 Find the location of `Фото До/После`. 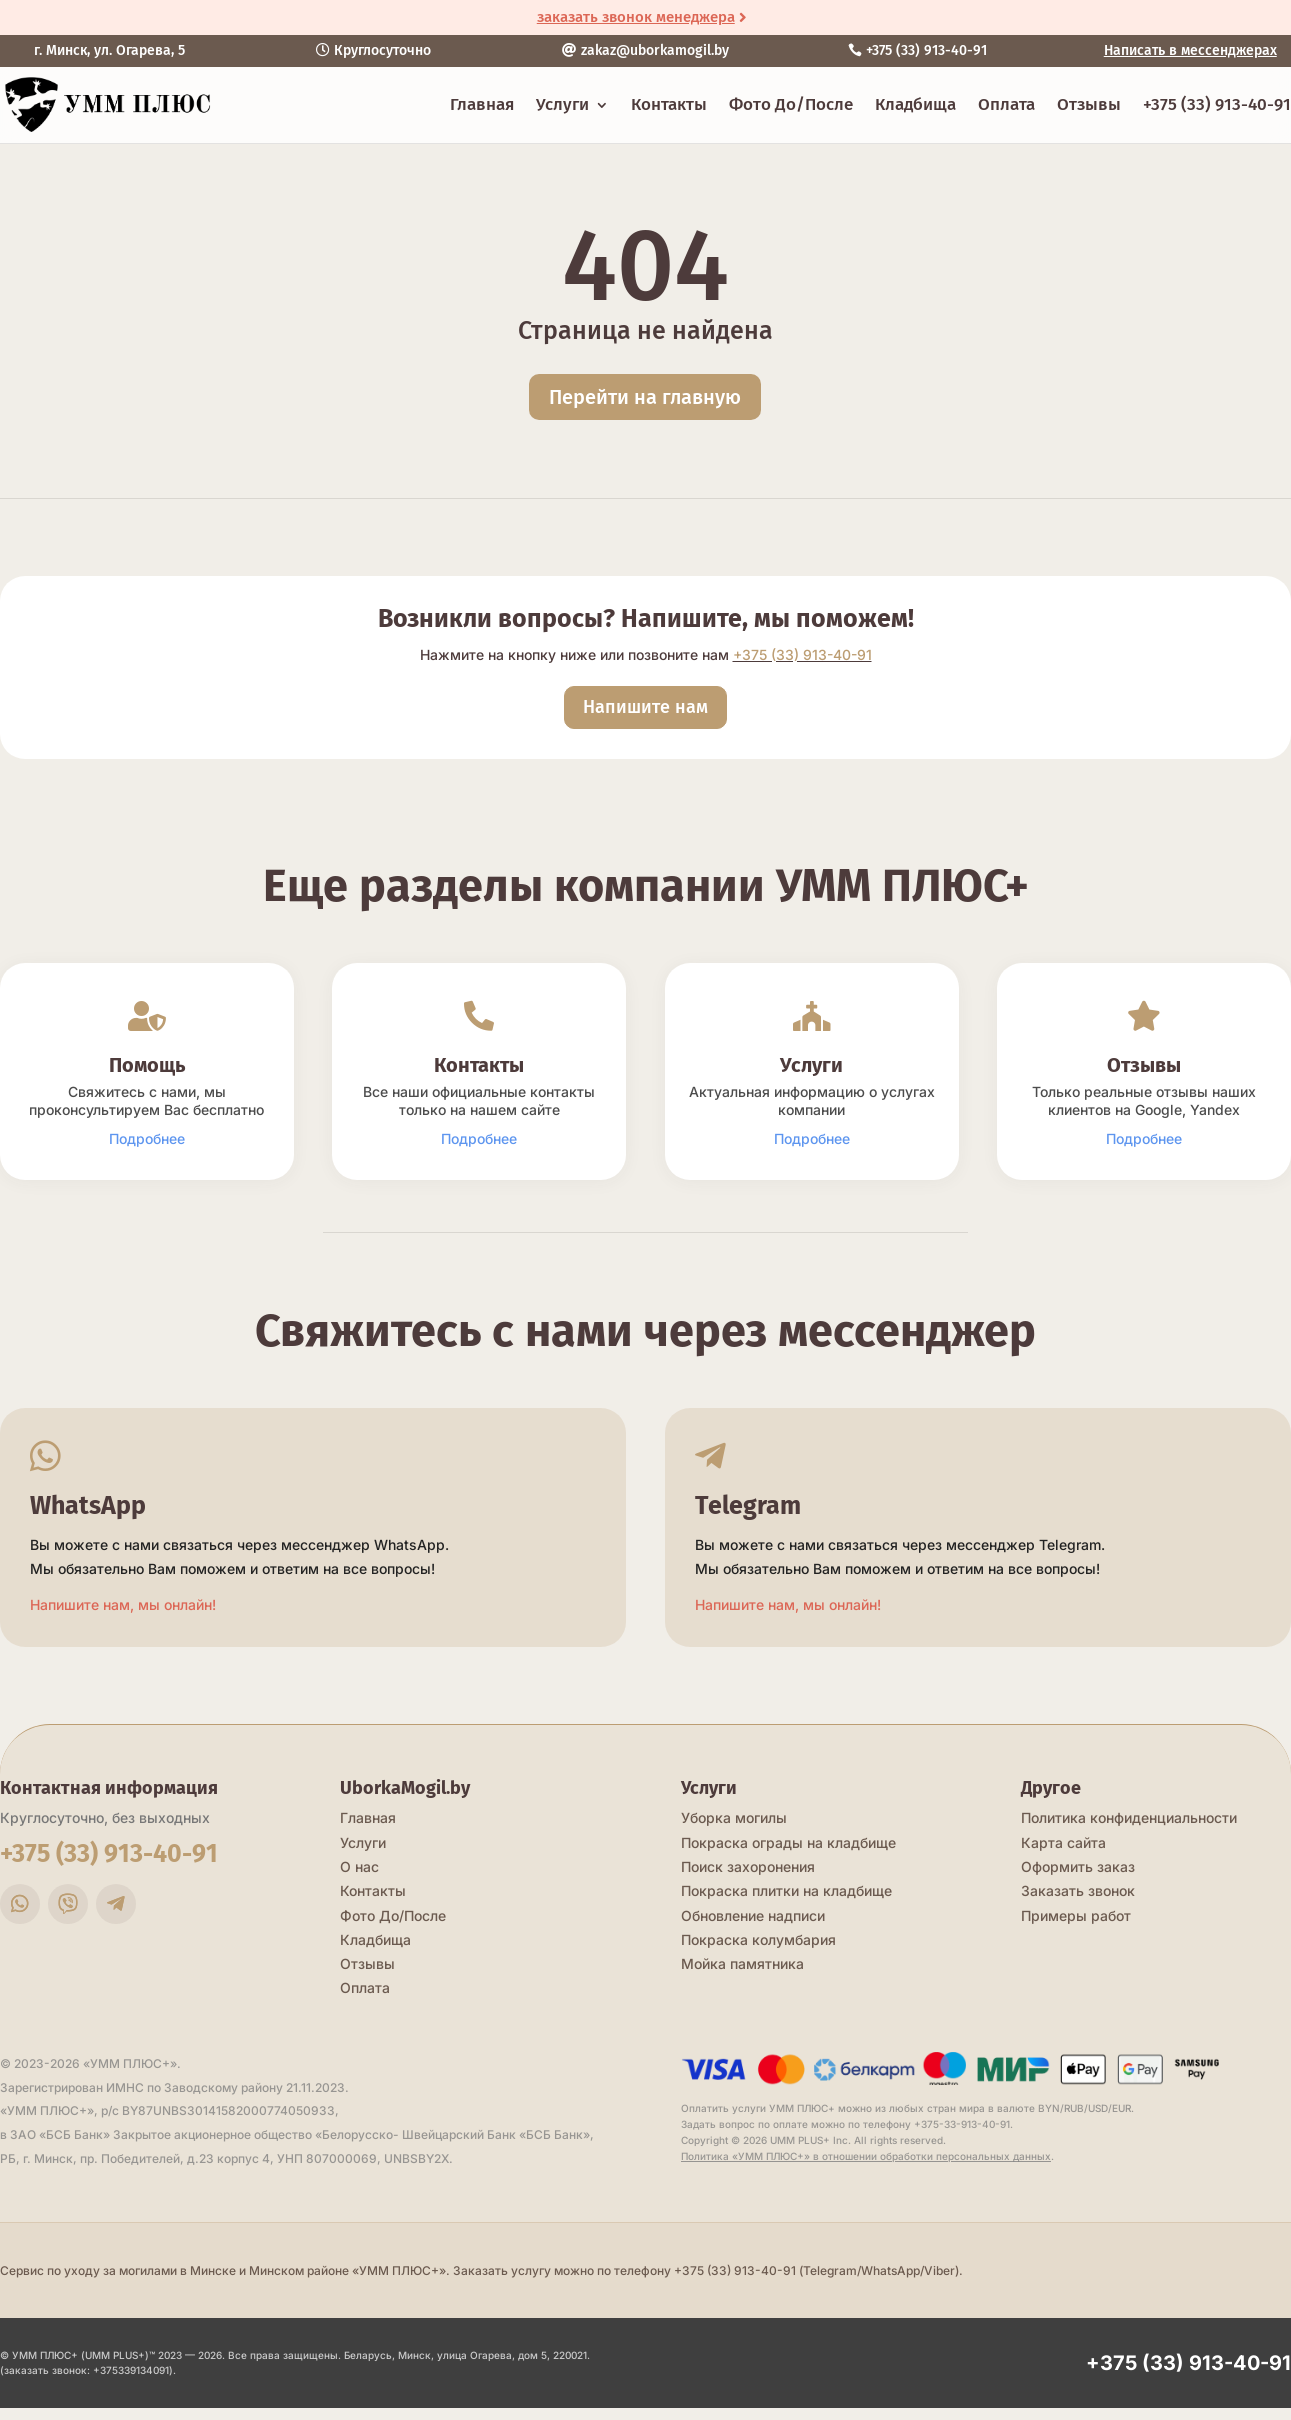

Фото До/После is located at coordinates (791, 104).